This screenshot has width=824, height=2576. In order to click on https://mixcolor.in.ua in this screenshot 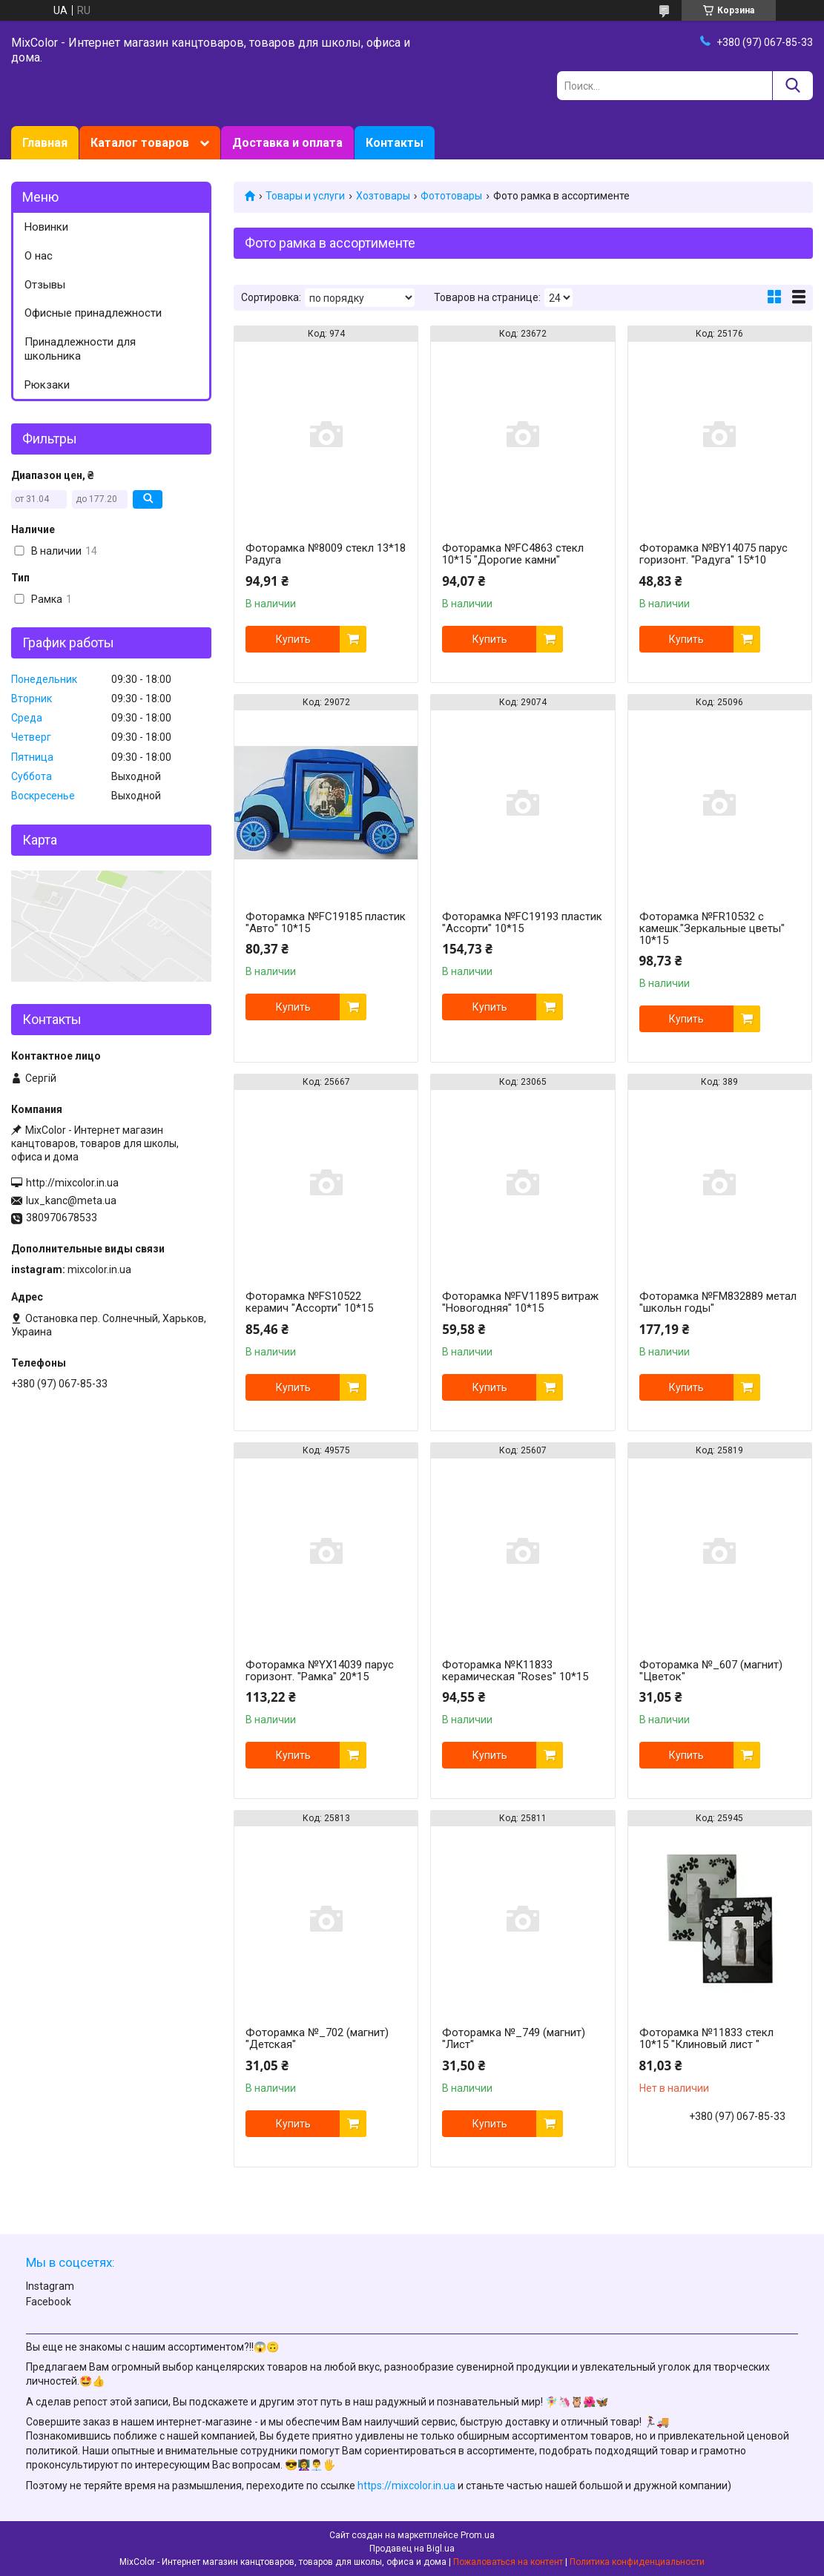, I will do `click(406, 2485)`.